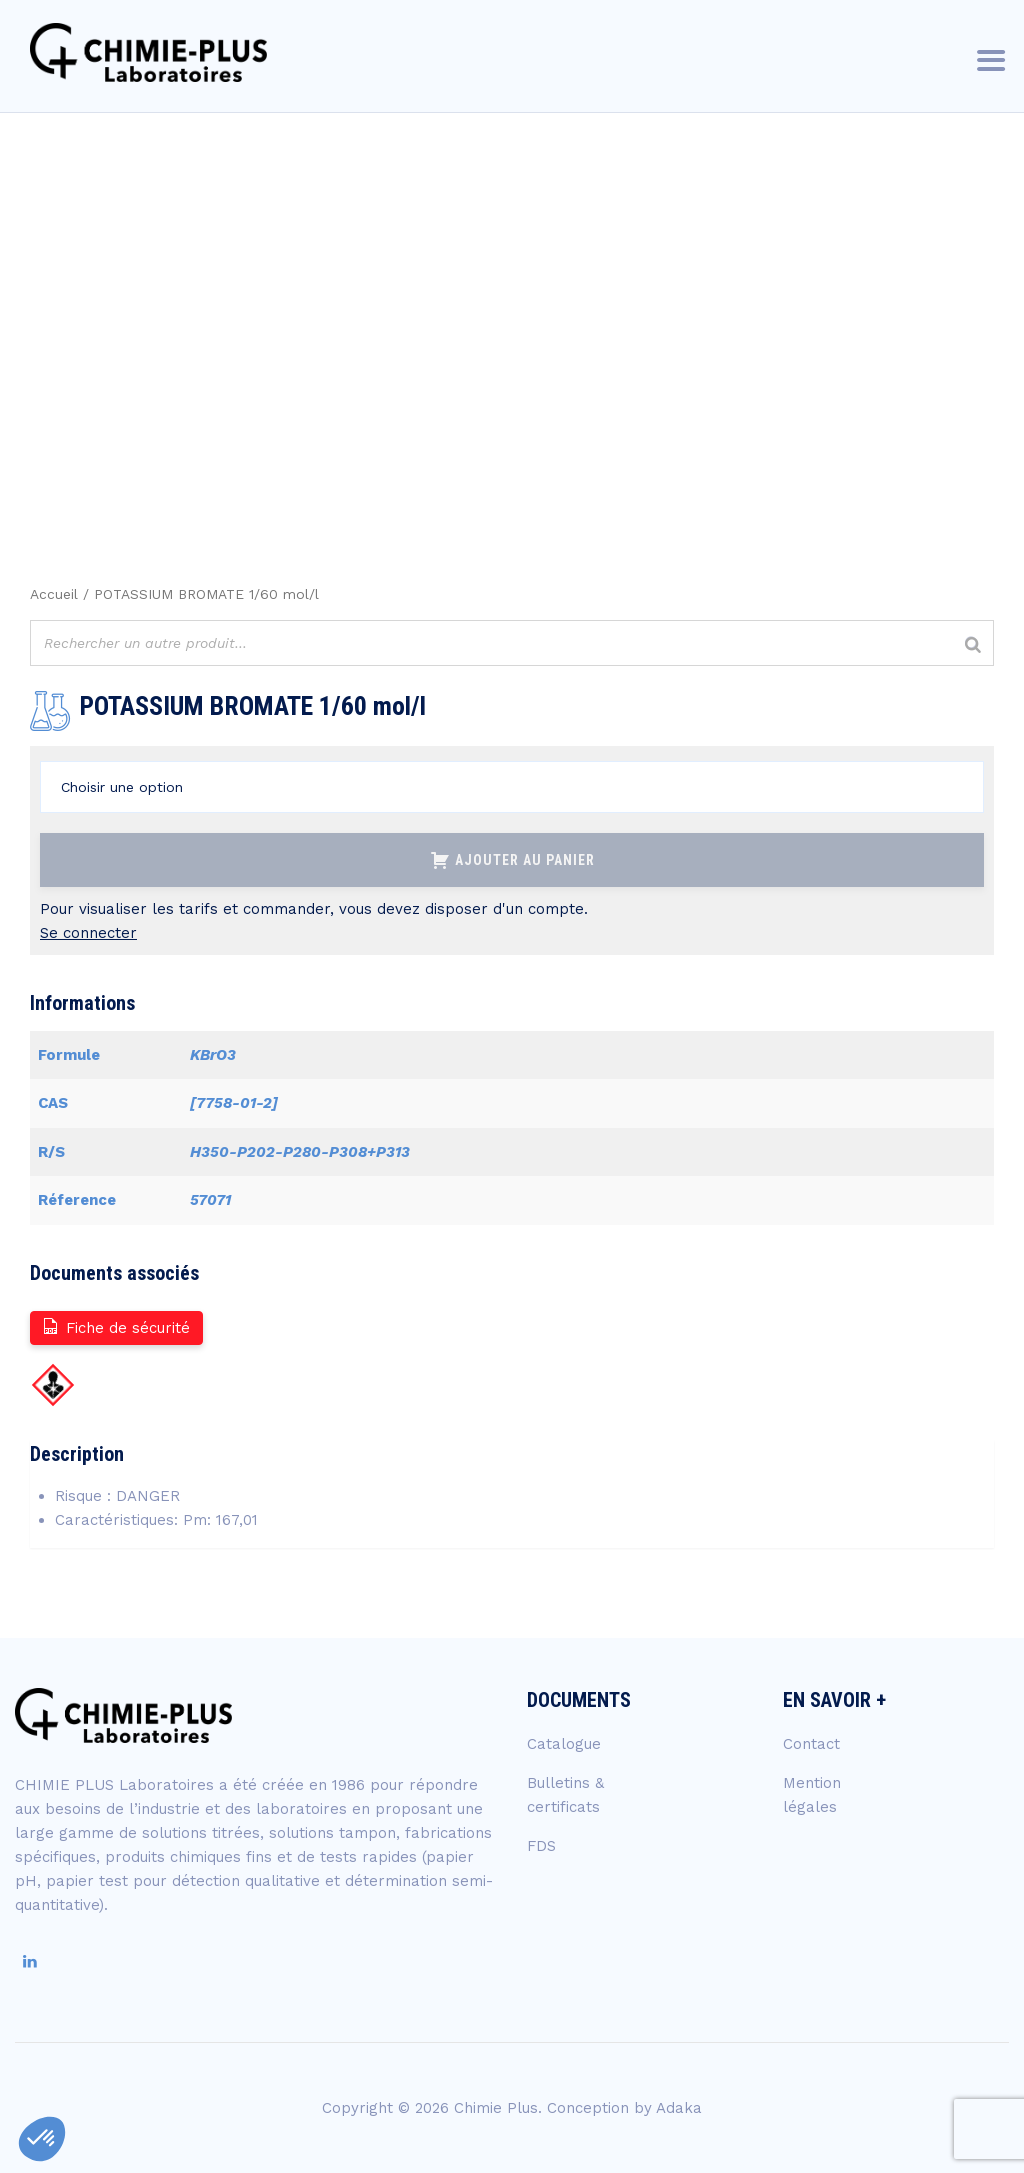  What do you see at coordinates (541, 1846) in the screenshot?
I see `FDS` at bounding box center [541, 1846].